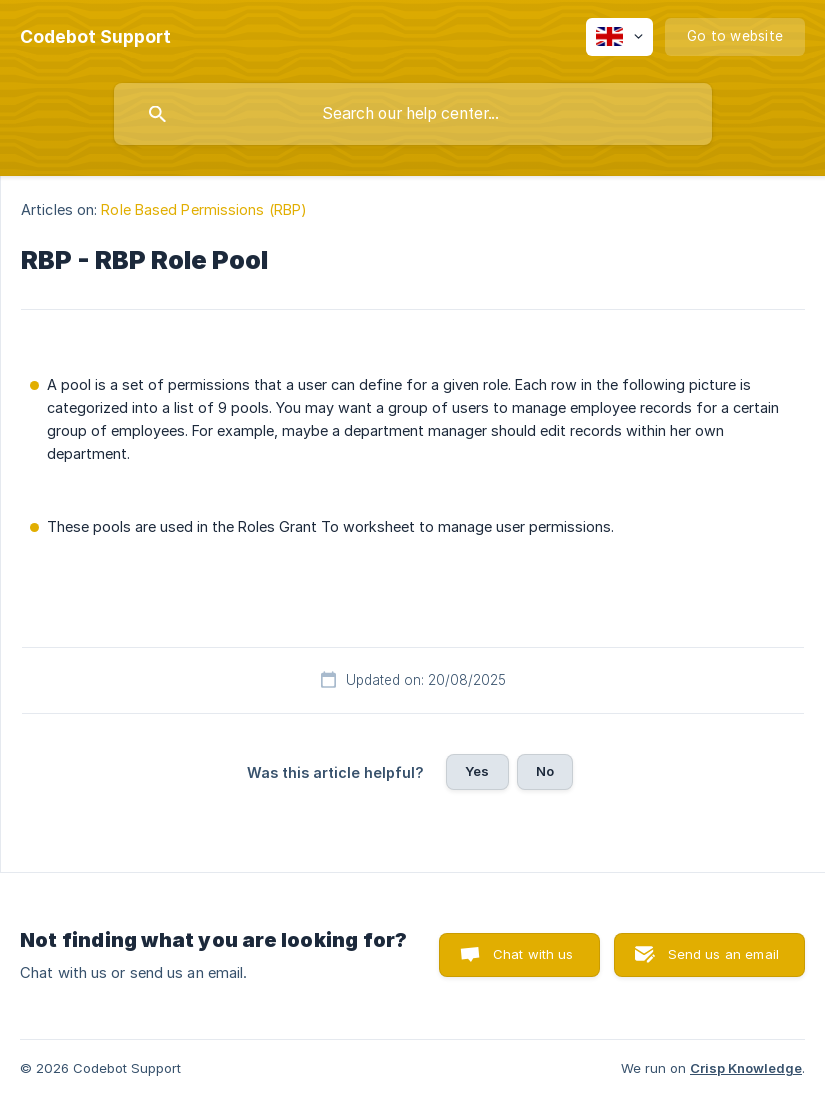 Image resolution: width=825 pixels, height=1097 pixels. I want to click on Yes [button], so click(477, 771).